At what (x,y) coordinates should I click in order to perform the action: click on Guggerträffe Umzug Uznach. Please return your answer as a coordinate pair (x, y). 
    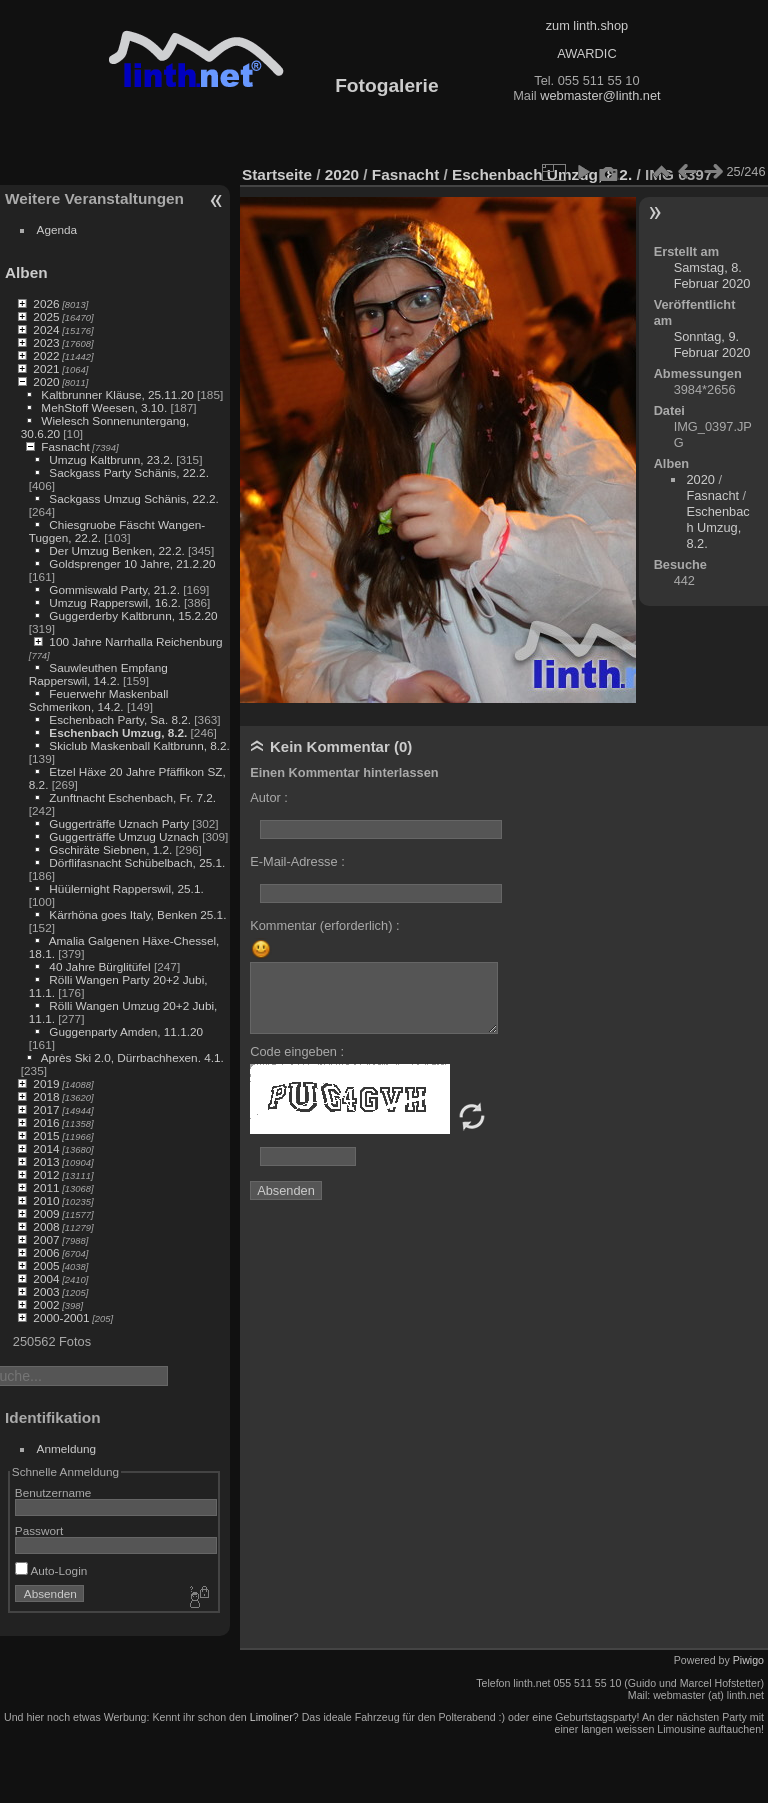
    Looking at the image, I should click on (124, 836).